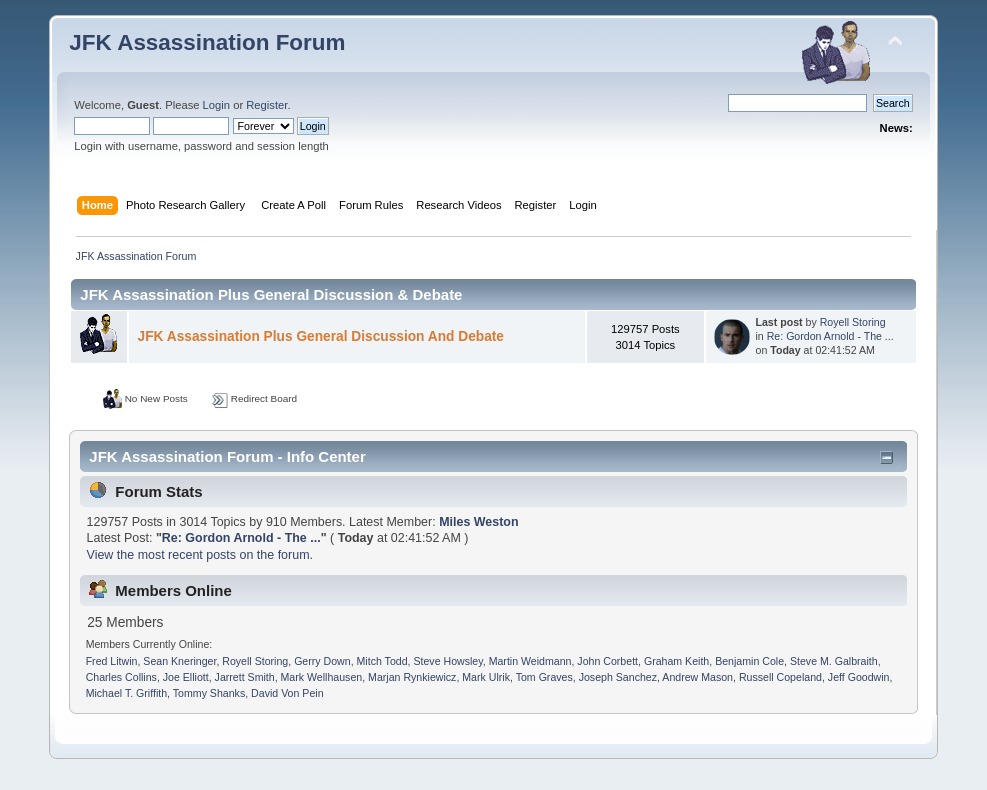 This screenshot has width=987, height=790. What do you see at coordinates (749, 661) in the screenshot?
I see `Benjamin Cole` at bounding box center [749, 661].